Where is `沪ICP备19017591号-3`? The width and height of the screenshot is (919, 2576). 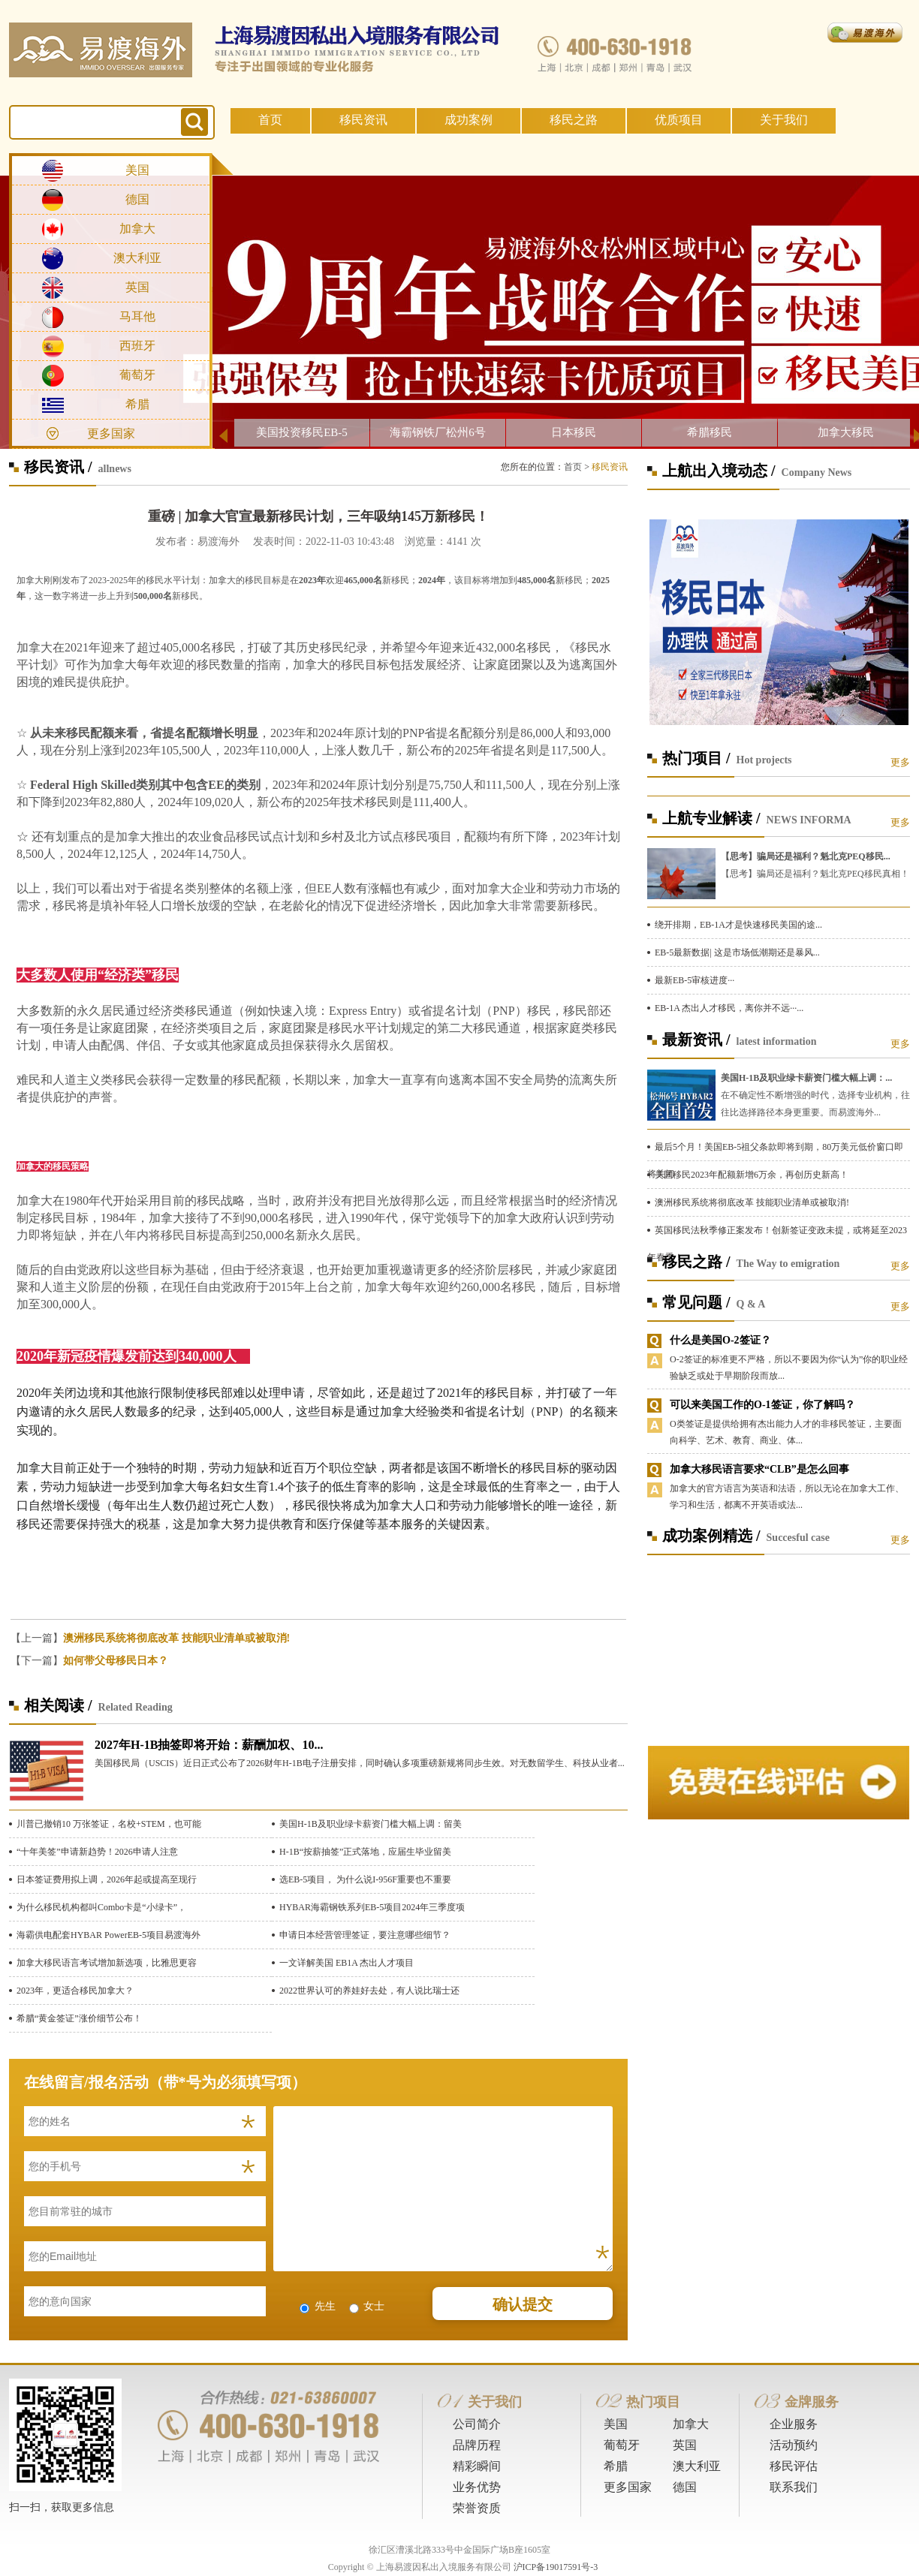 沪ICP备19017591号-3 is located at coordinates (556, 2567).